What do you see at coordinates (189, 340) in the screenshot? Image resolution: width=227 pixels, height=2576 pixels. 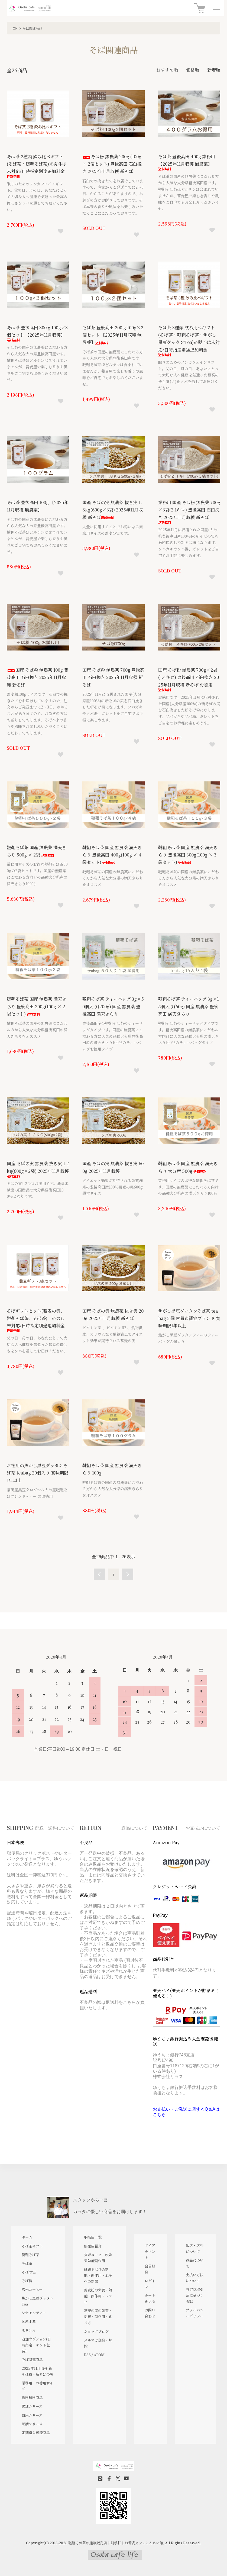 I see `そば茶 3種類 飲み比べギフト(そば茶・韃靼そば茶・焦がし黒豆ダッタンTea)※熨斗は未対応/日時指定別途追加料金` at bounding box center [189, 340].